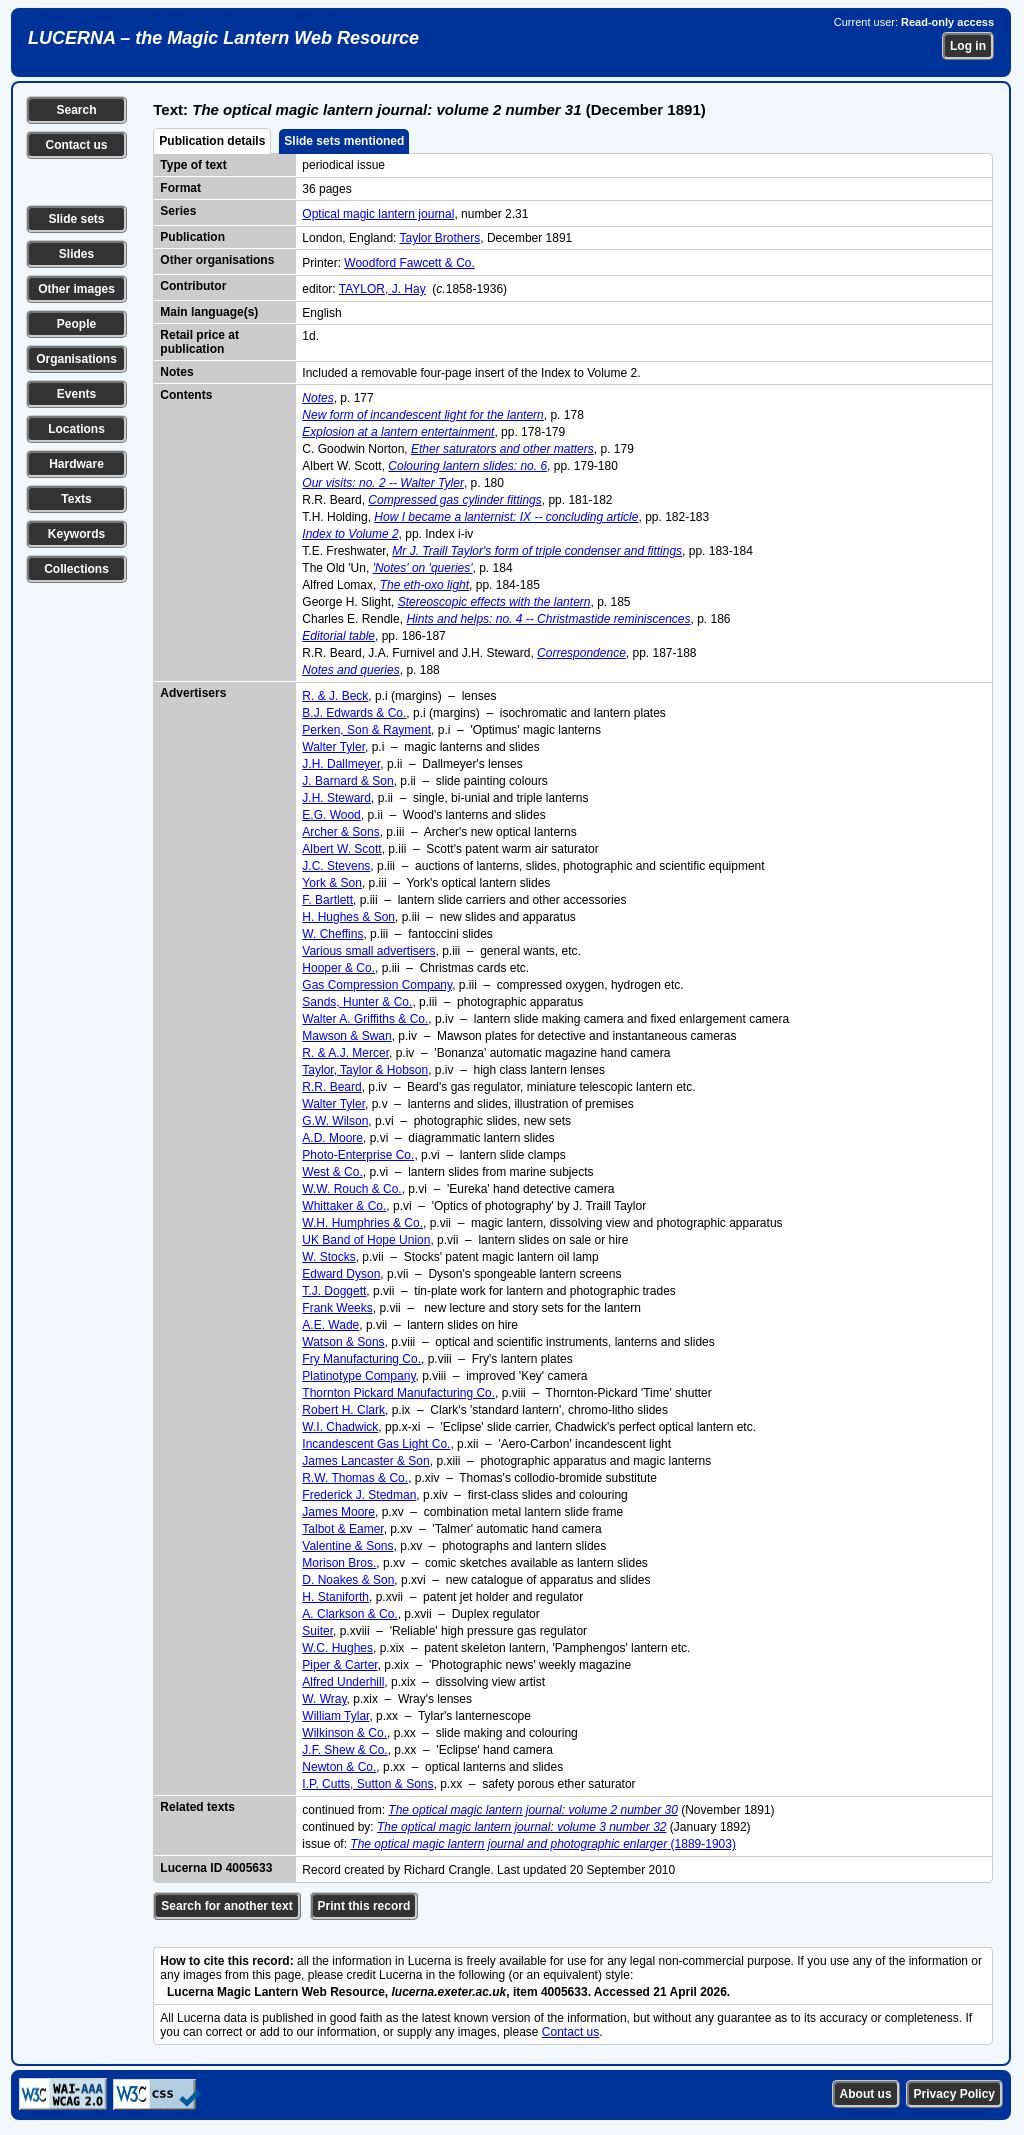 Image resolution: width=1024 pixels, height=2135 pixels. What do you see at coordinates (341, 764) in the screenshot?
I see `J.H. Dallmeyer` at bounding box center [341, 764].